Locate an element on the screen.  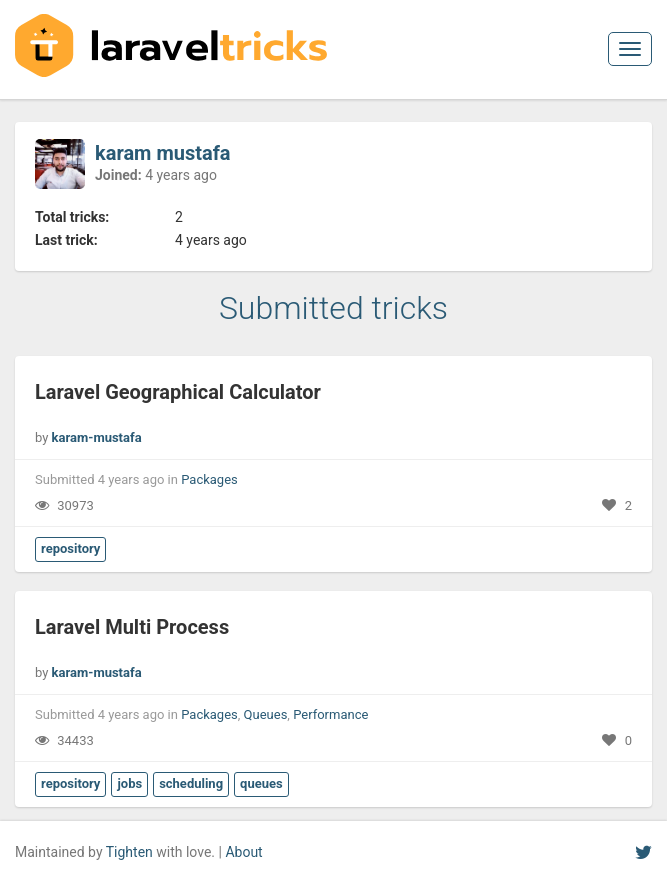
Tighten is located at coordinates (129, 852).